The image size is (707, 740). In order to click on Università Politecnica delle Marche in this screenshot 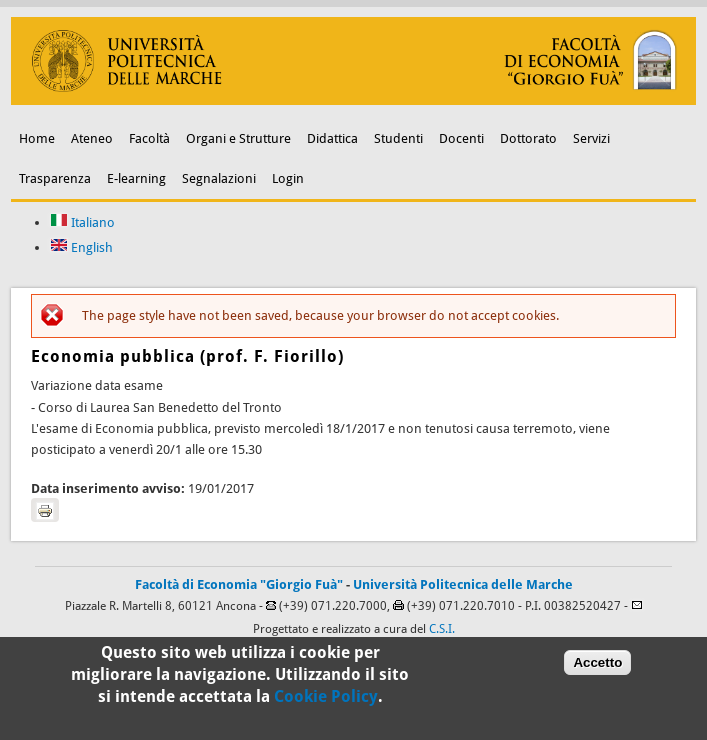, I will do `click(463, 584)`.